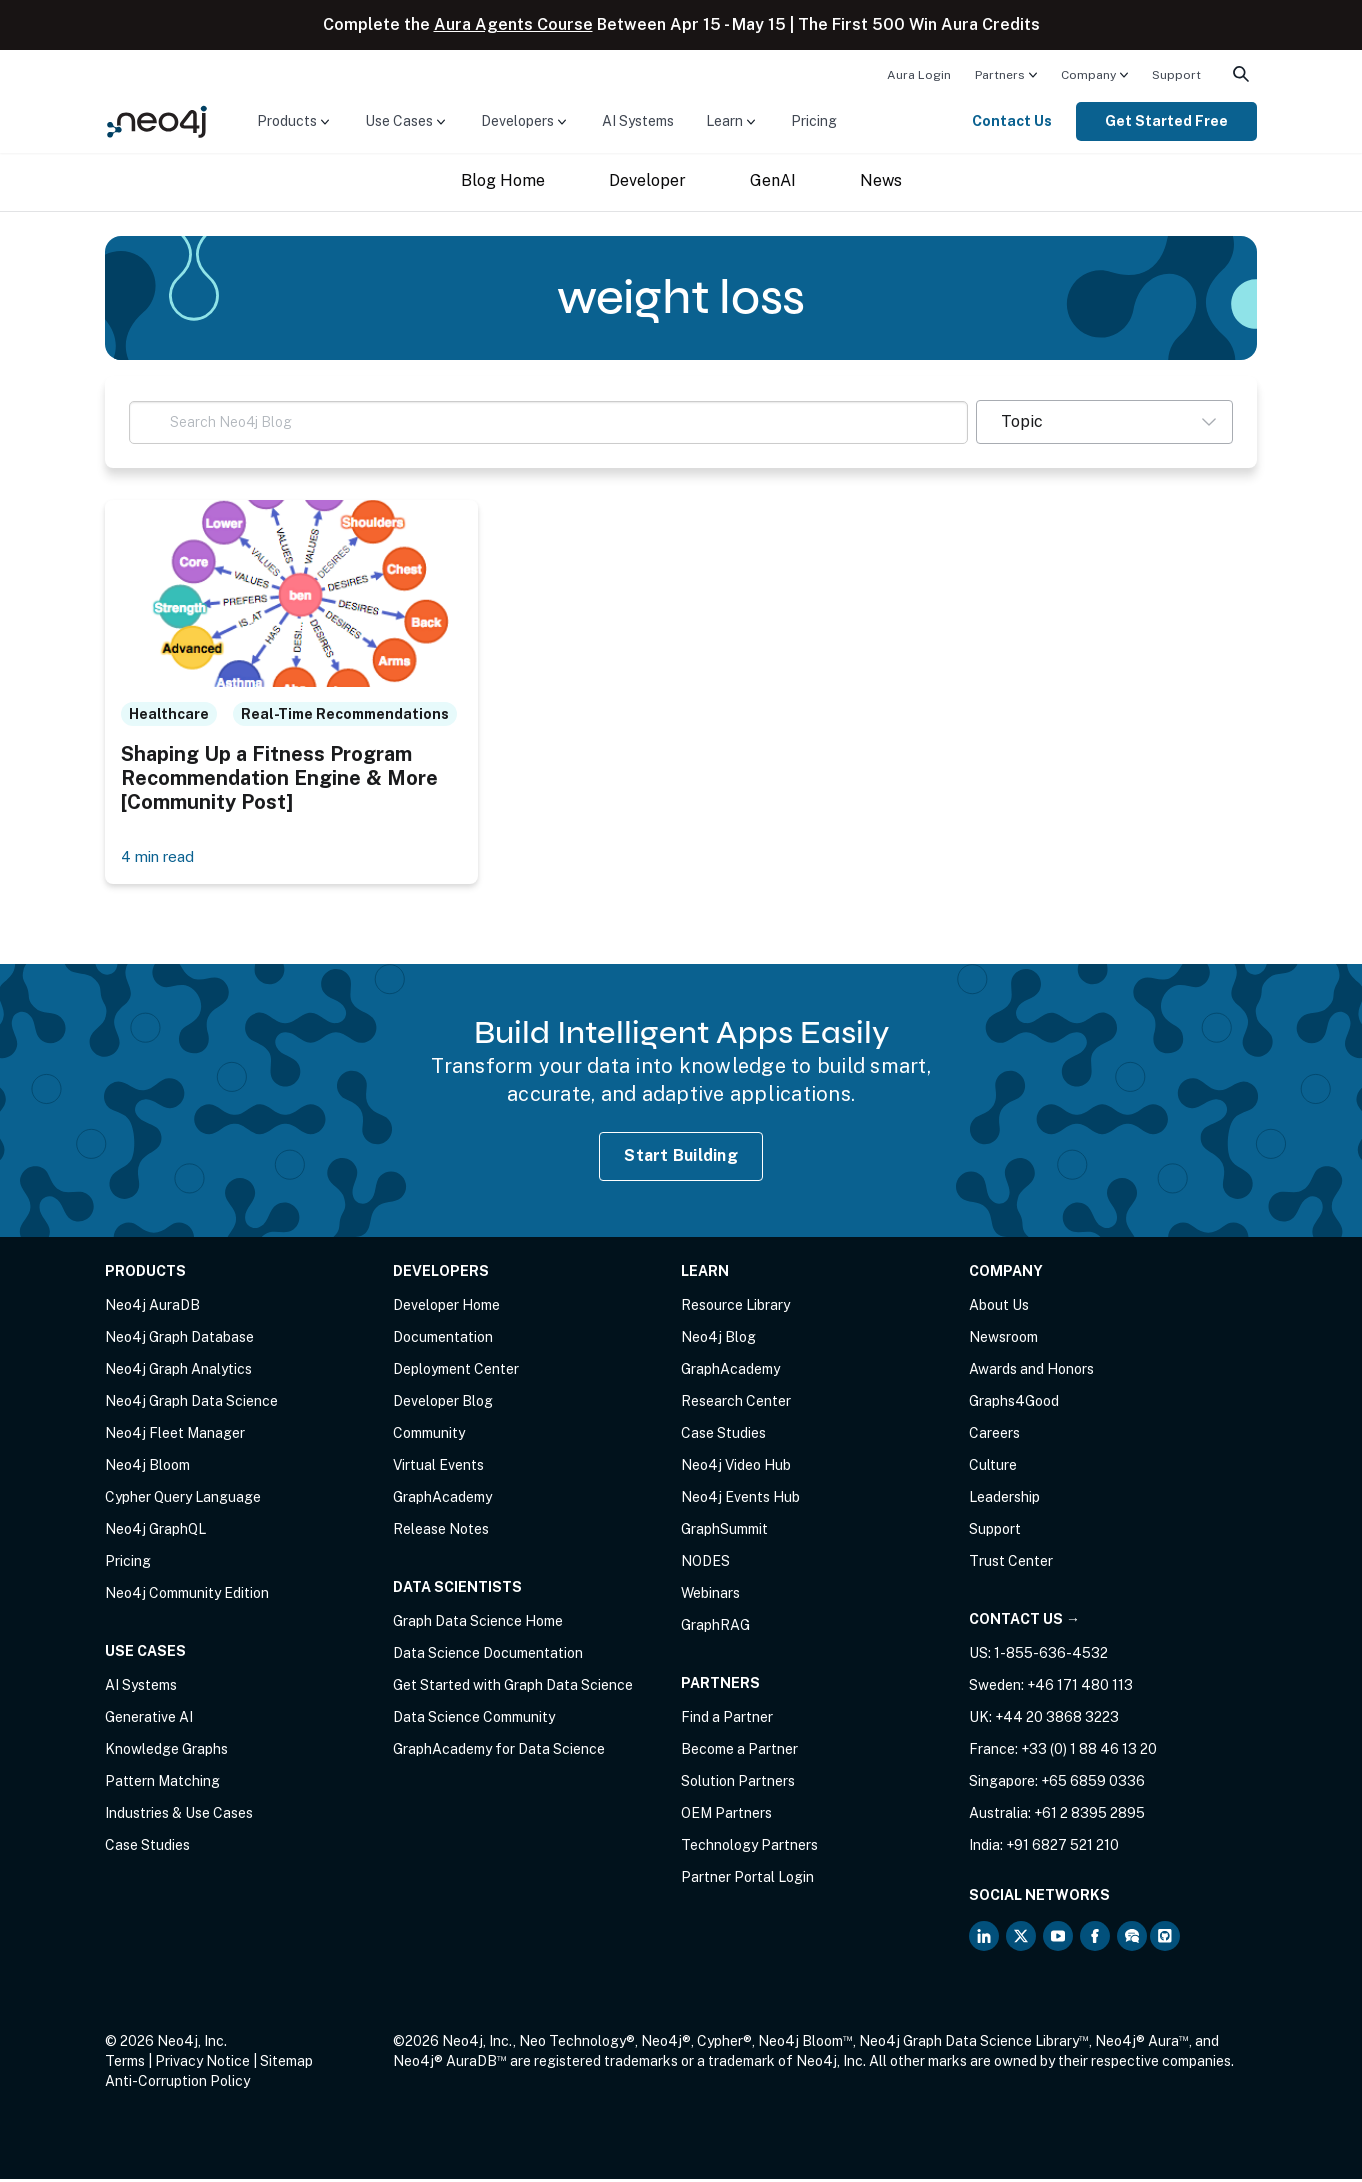 This screenshot has height=2182, width=1362. Describe the element at coordinates (513, 24) in the screenshot. I see `Aura Agents Course` at that location.